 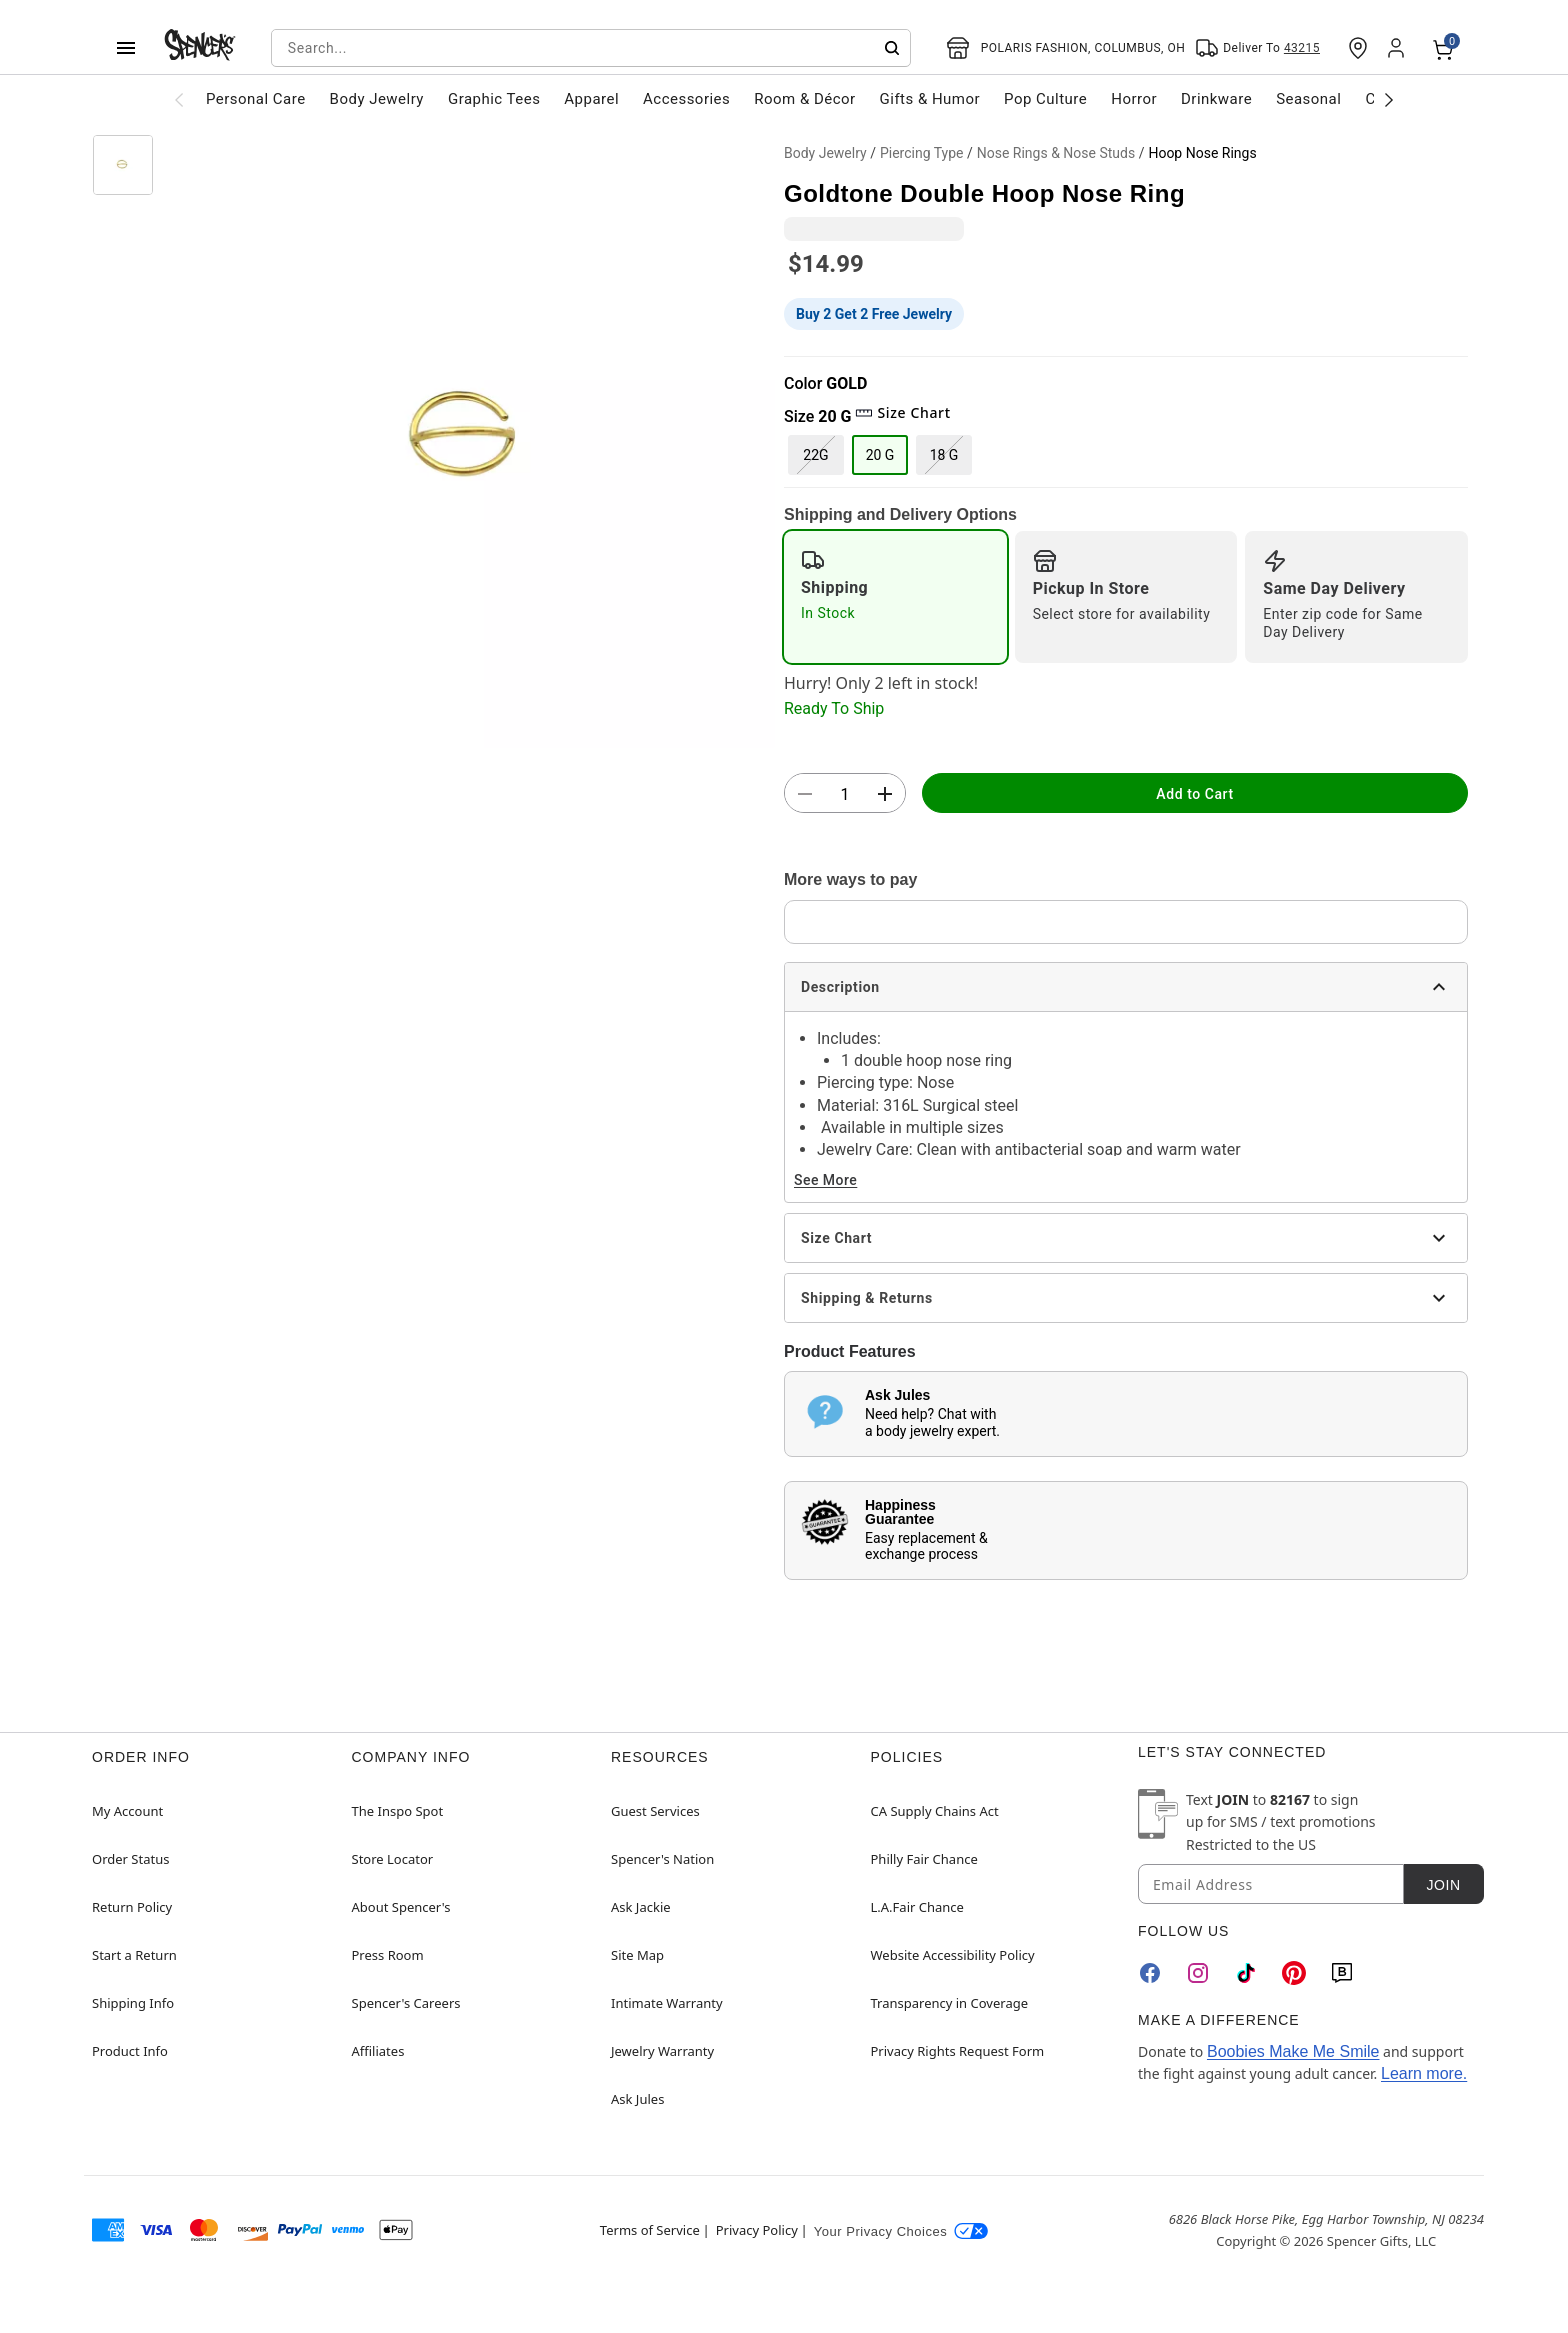 What do you see at coordinates (1398, 48) in the screenshot?
I see `[Account]` at bounding box center [1398, 48].